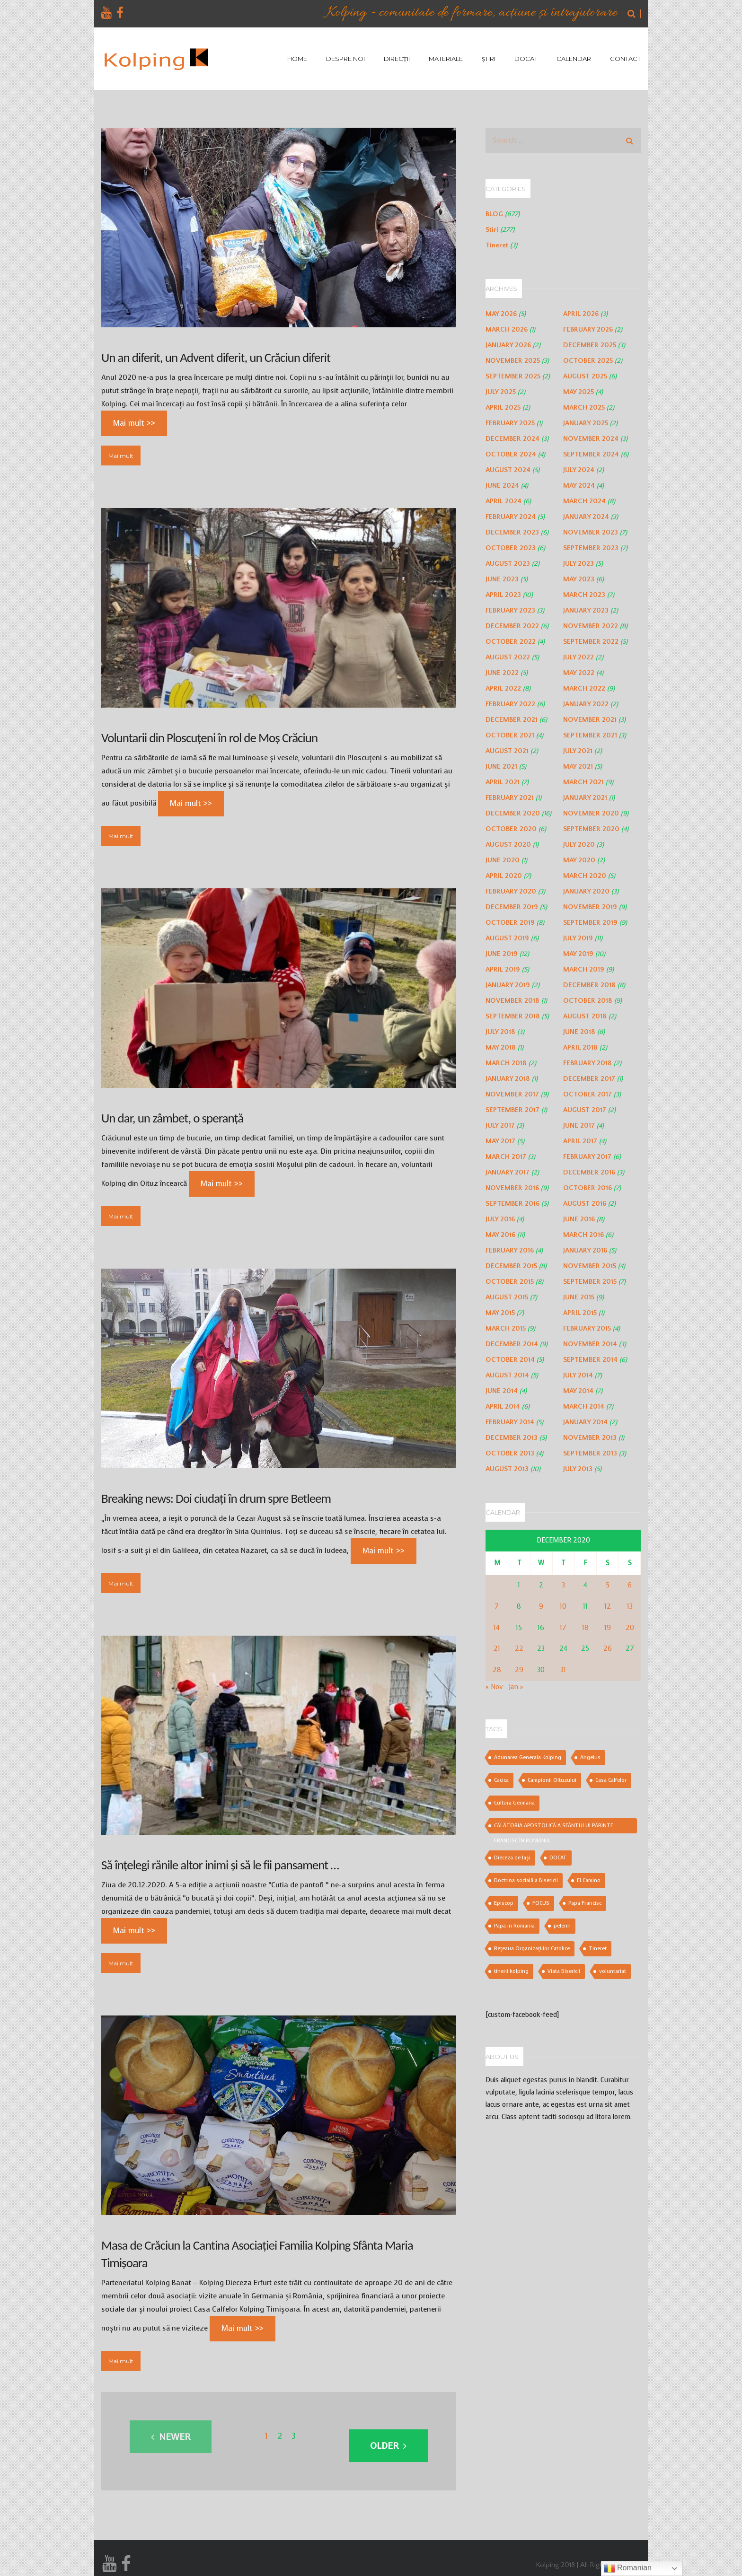 This screenshot has width=742, height=2576. What do you see at coordinates (577, 1469) in the screenshot?
I see `July 2013` at bounding box center [577, 1469].